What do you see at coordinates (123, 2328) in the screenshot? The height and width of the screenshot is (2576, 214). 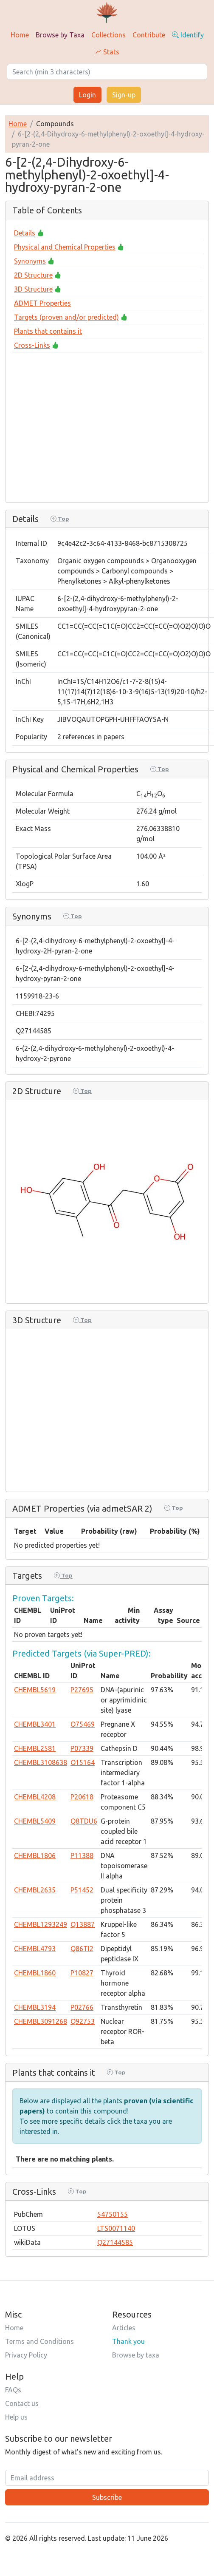 I see `Articles` at bounding box center [123, 2328].